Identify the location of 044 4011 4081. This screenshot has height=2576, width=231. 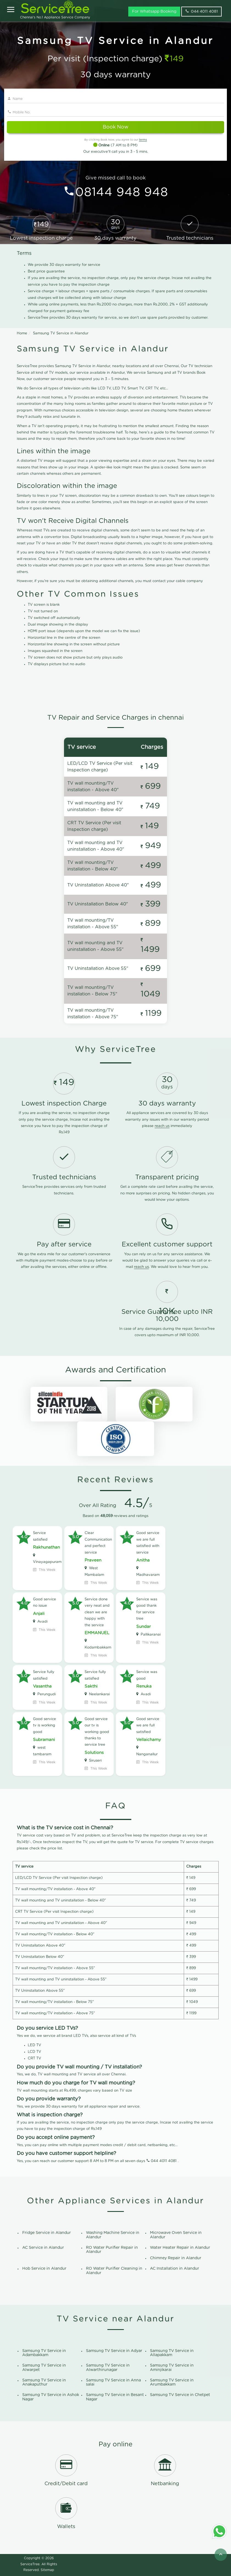
(164, 2161).